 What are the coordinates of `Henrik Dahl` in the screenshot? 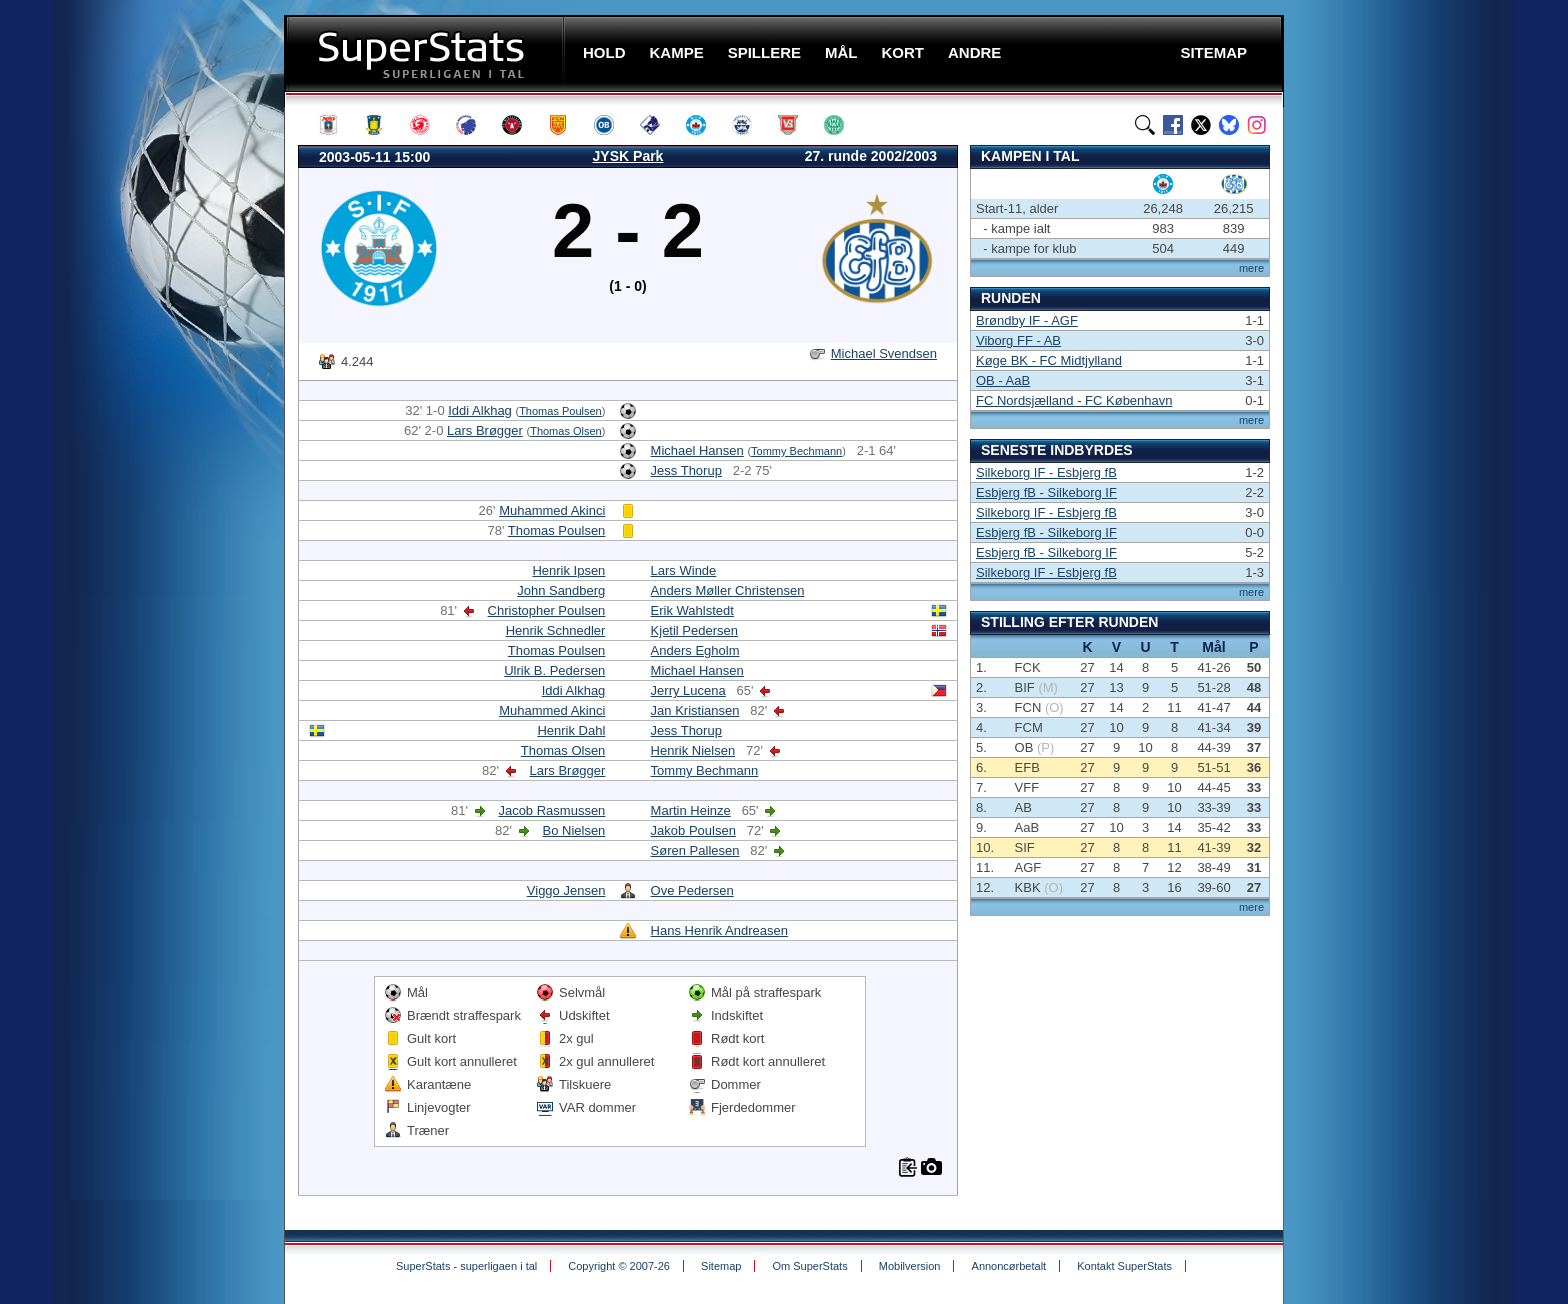 It's located at (571, 730).